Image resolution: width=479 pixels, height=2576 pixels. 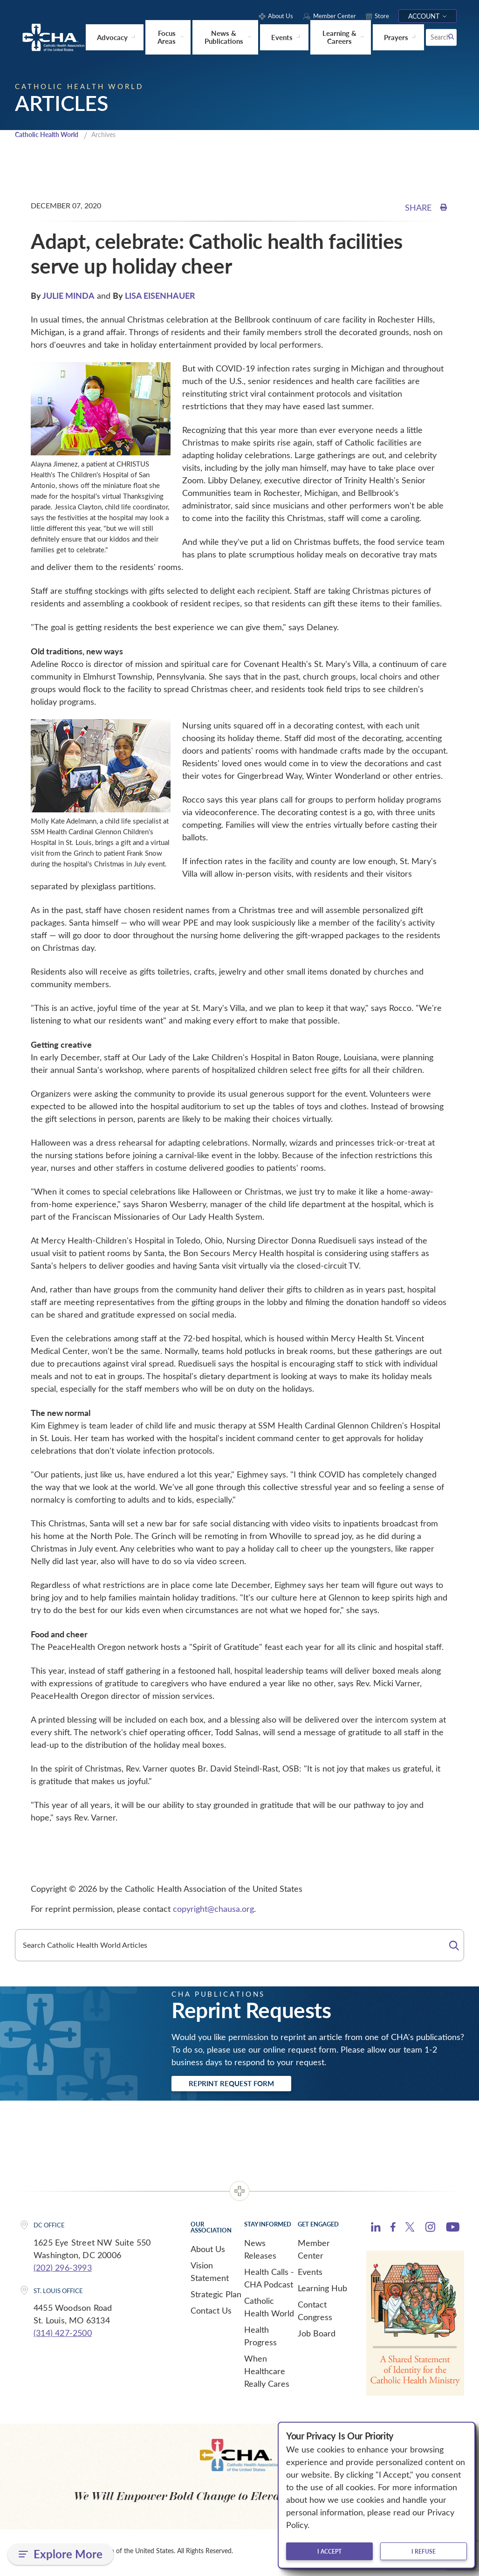 What do you see at coordinates (322, 2291) in the screenshot?
I see `Learning Hub` at bounding box center [322, 2291].